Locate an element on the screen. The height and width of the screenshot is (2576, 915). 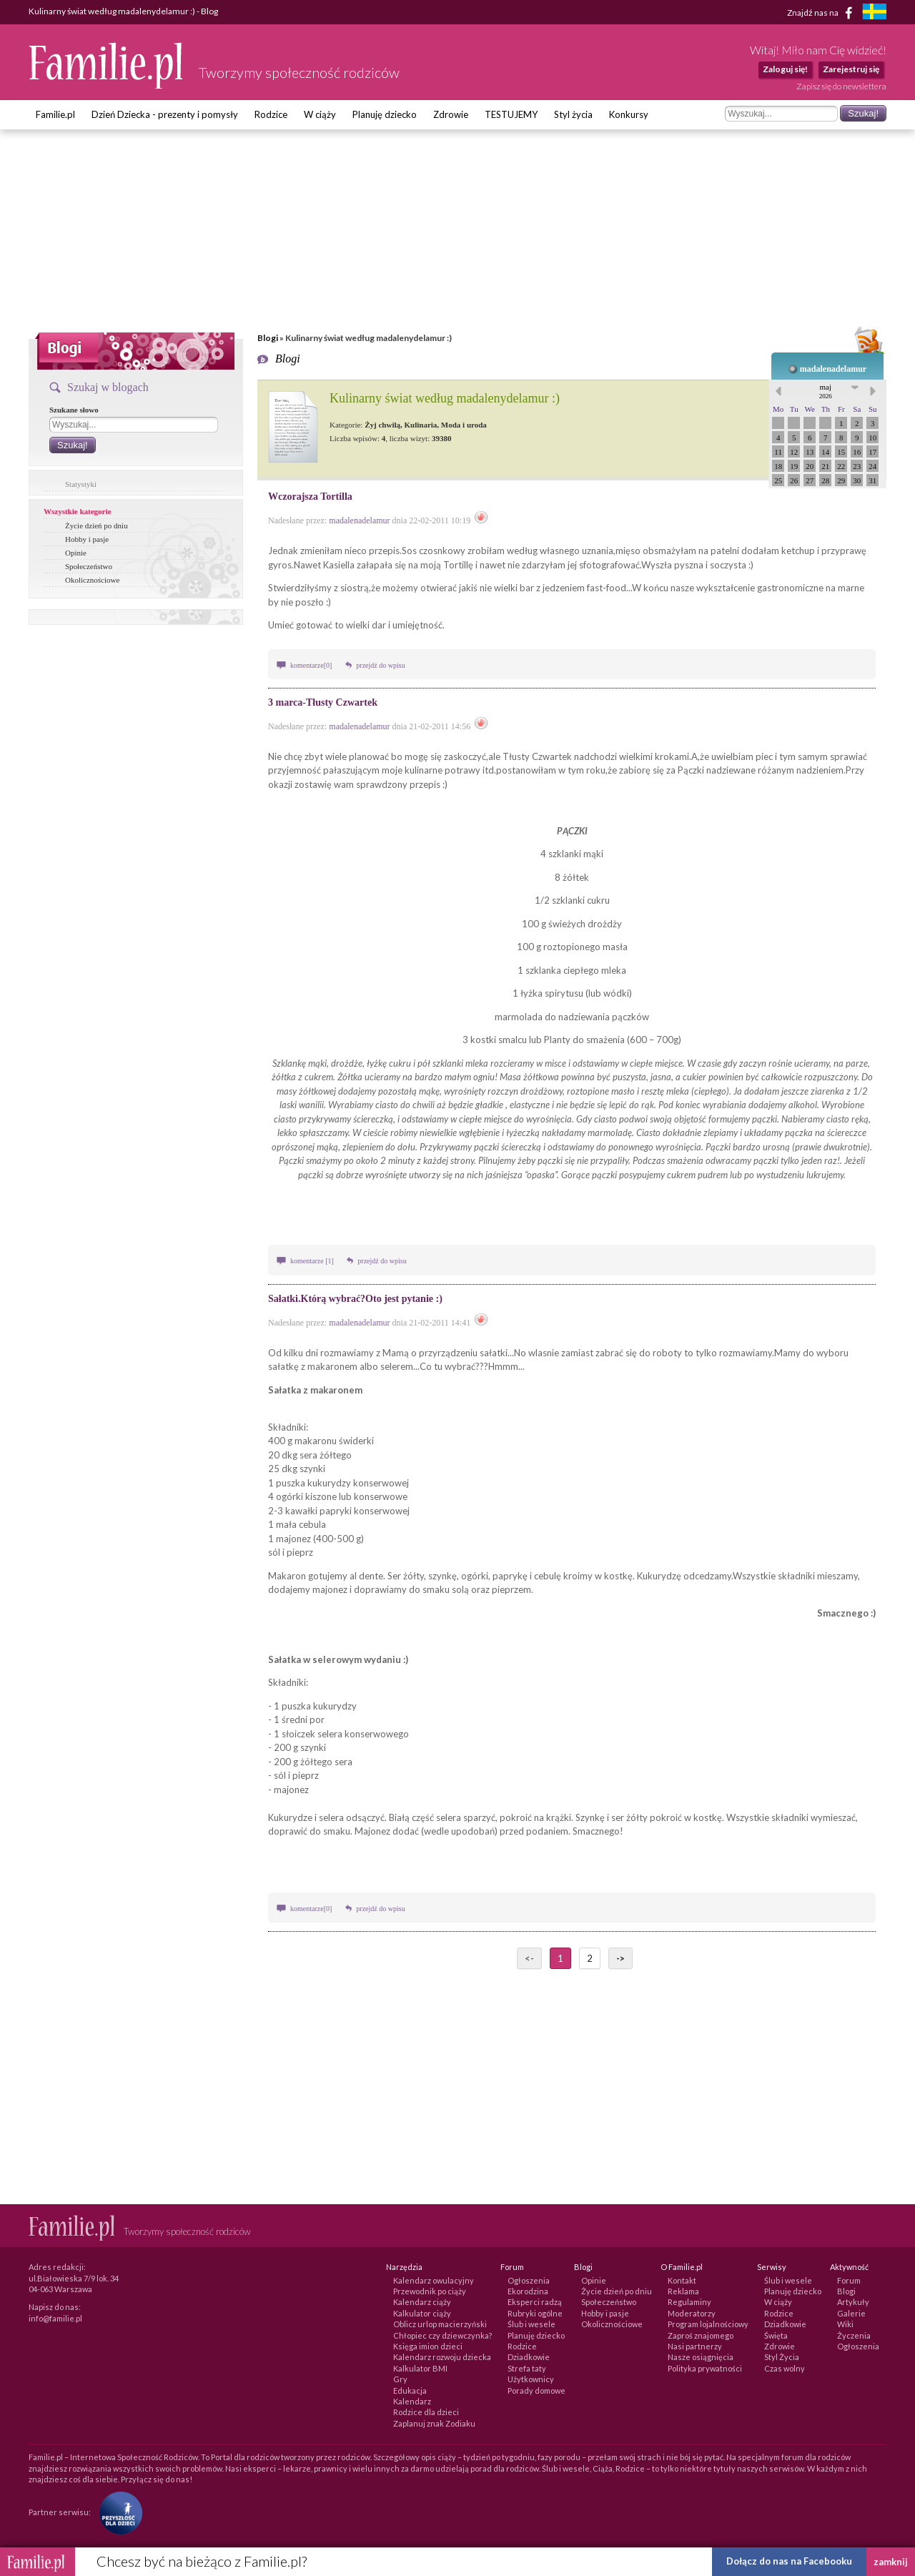
Chłopiec czy dziewczynka? is located at coordinates (442, 2335).